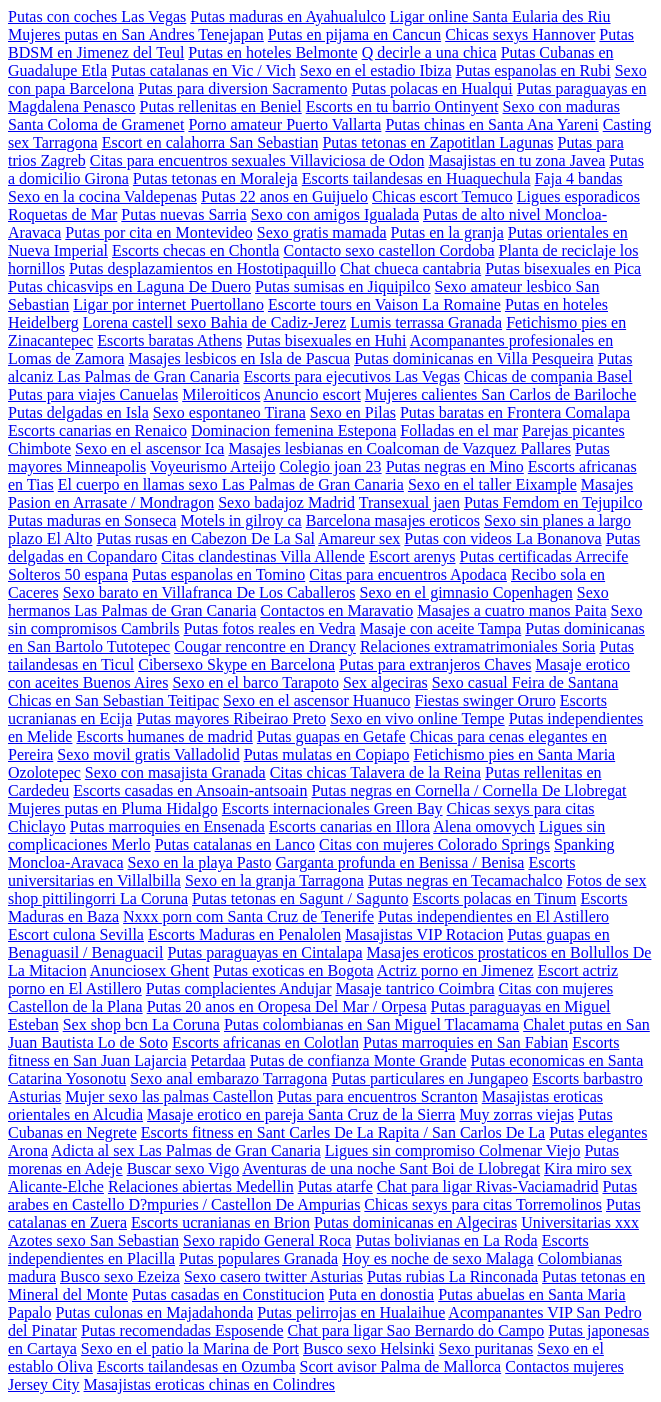 The height and width of the screenshot is (1402, 661). Describe the element at coordinates (293, 430) in the screenshot. I see `Dominacion femenina Estepona` at that location.